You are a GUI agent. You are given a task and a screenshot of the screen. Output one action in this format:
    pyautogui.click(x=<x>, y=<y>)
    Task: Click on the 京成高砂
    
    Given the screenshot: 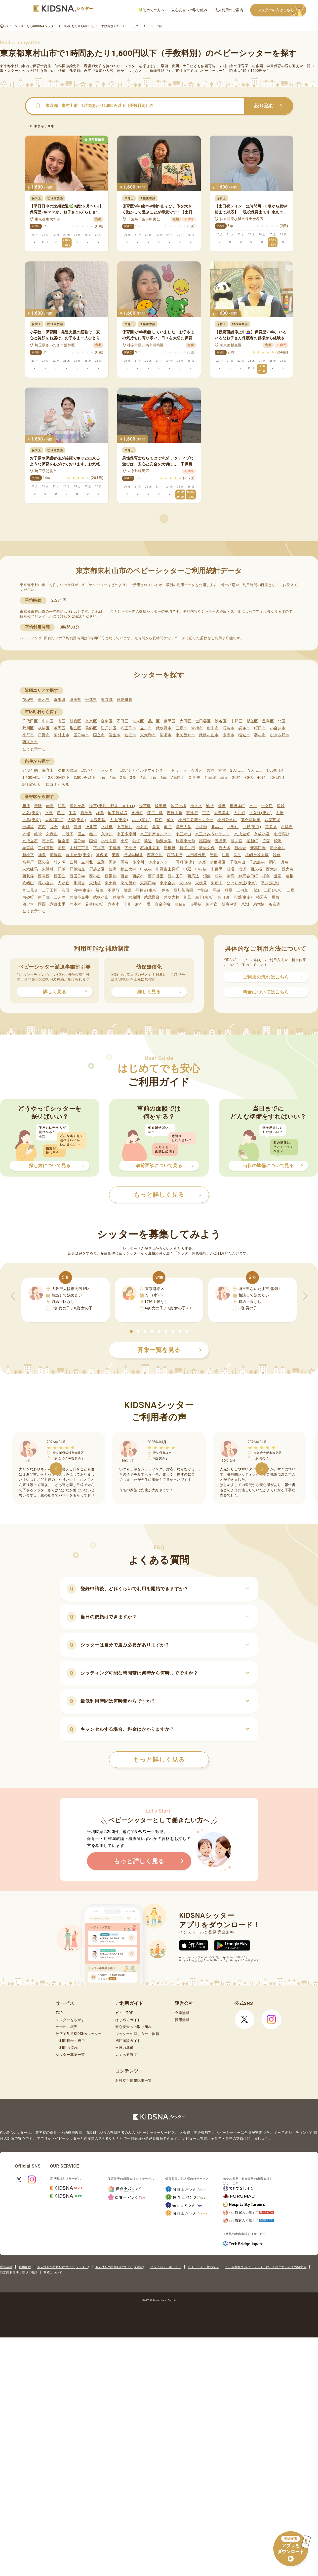 What is the action you would take?
    pyautogui.click(x=281, y=834)
    